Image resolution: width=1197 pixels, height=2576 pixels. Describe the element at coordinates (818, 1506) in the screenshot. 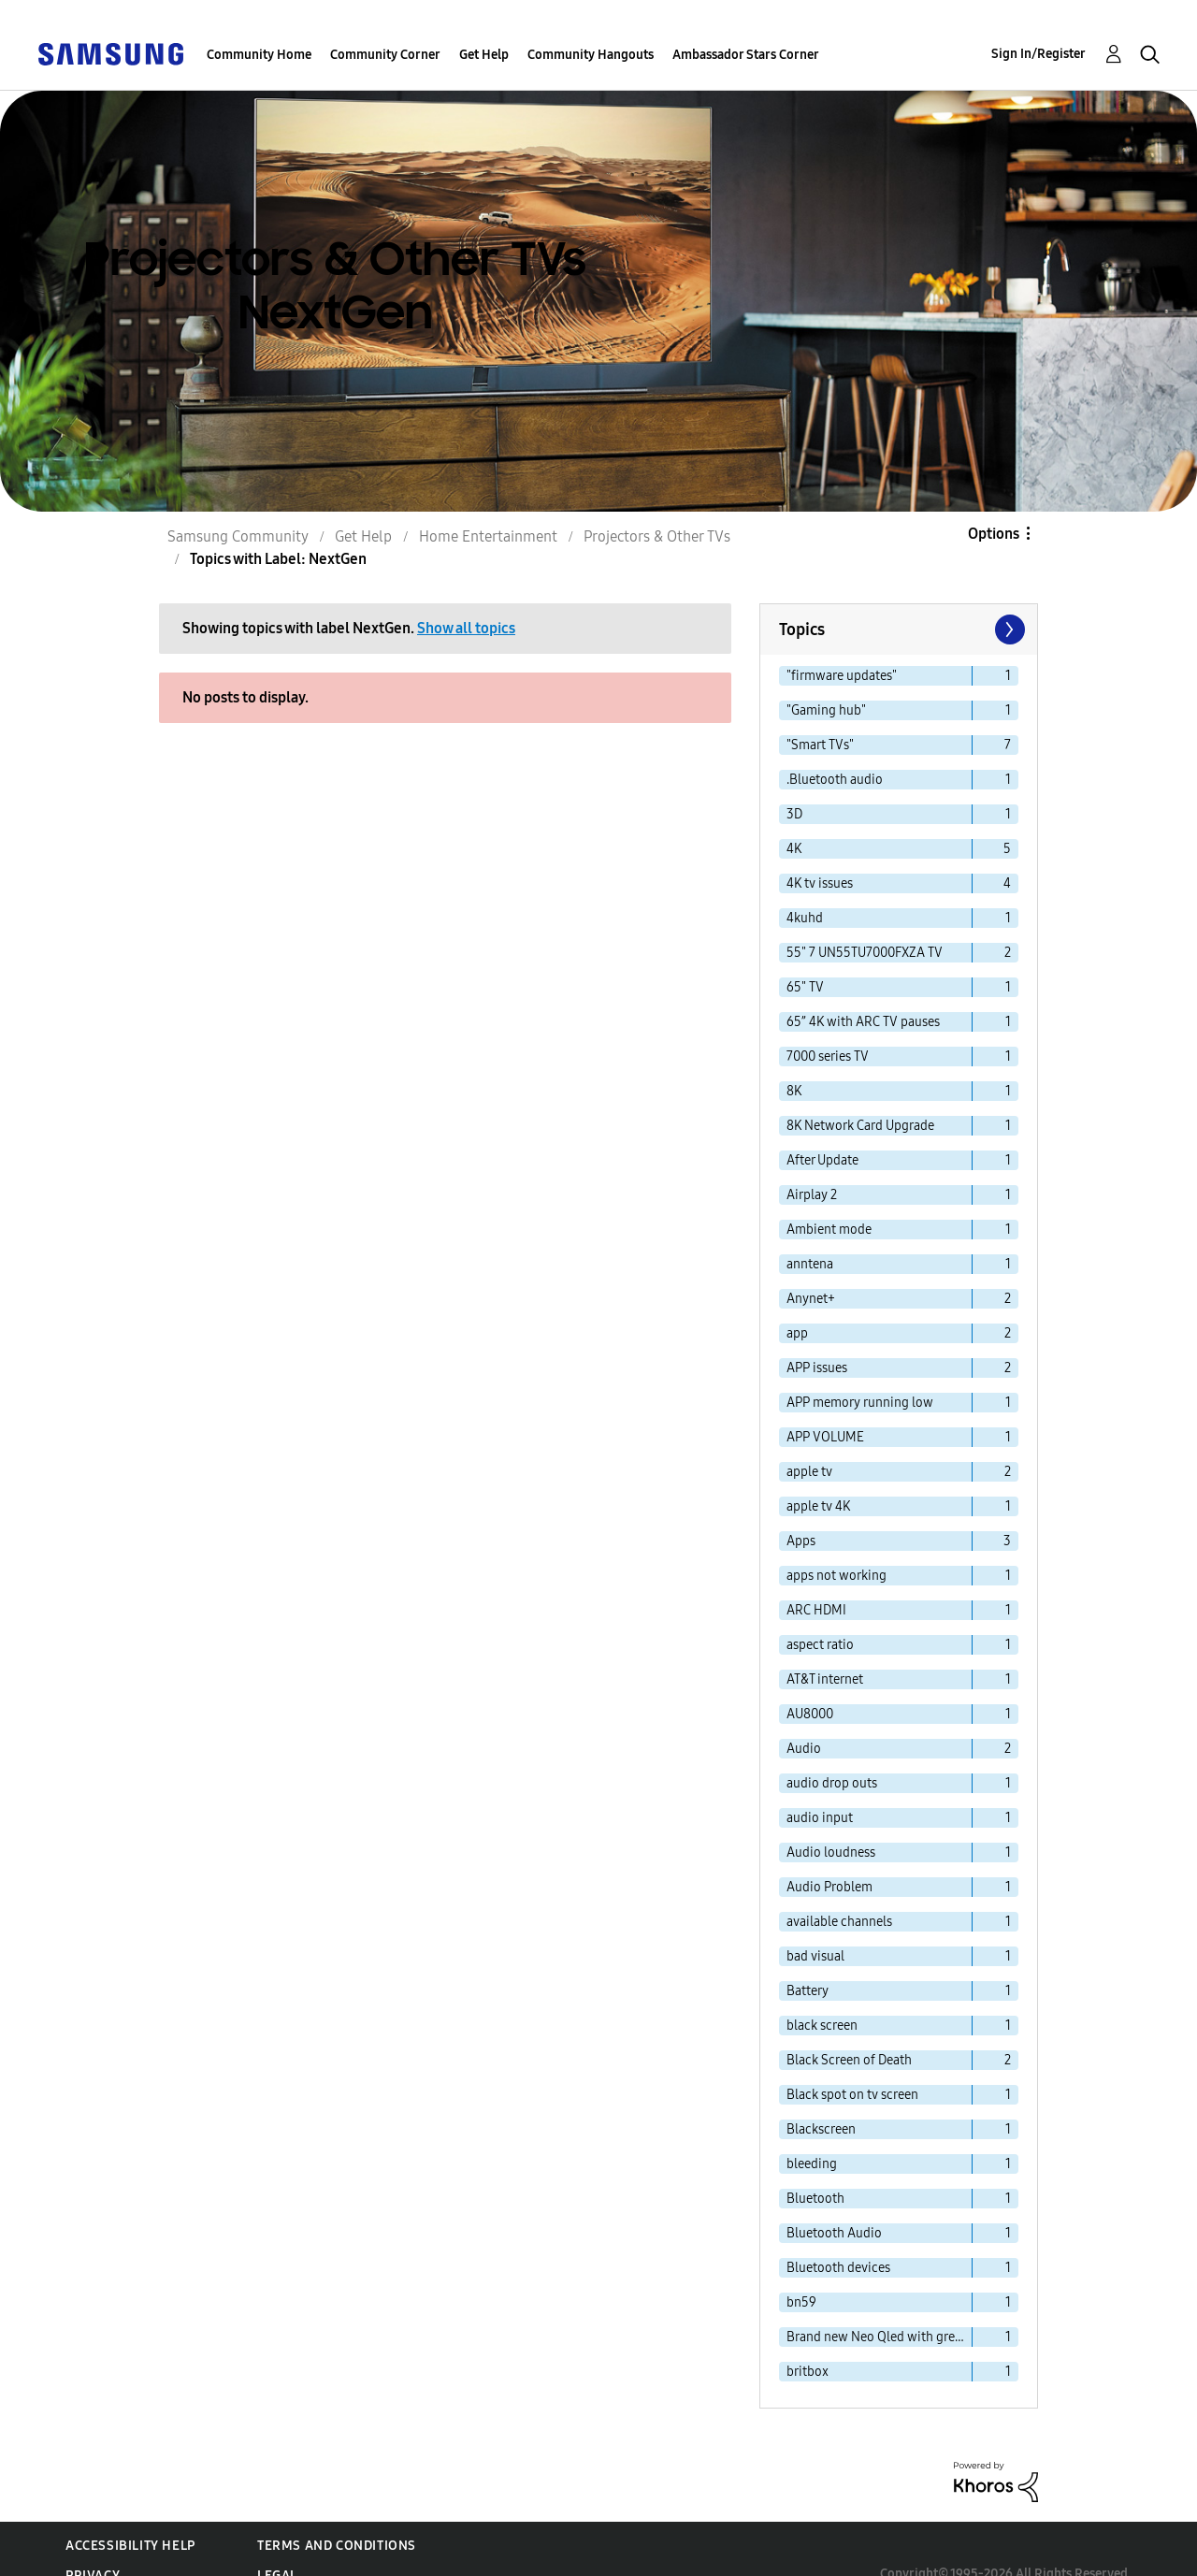

I see `apple tv 4K [Filter Topics with Label: apple tv 4K]` at that location.